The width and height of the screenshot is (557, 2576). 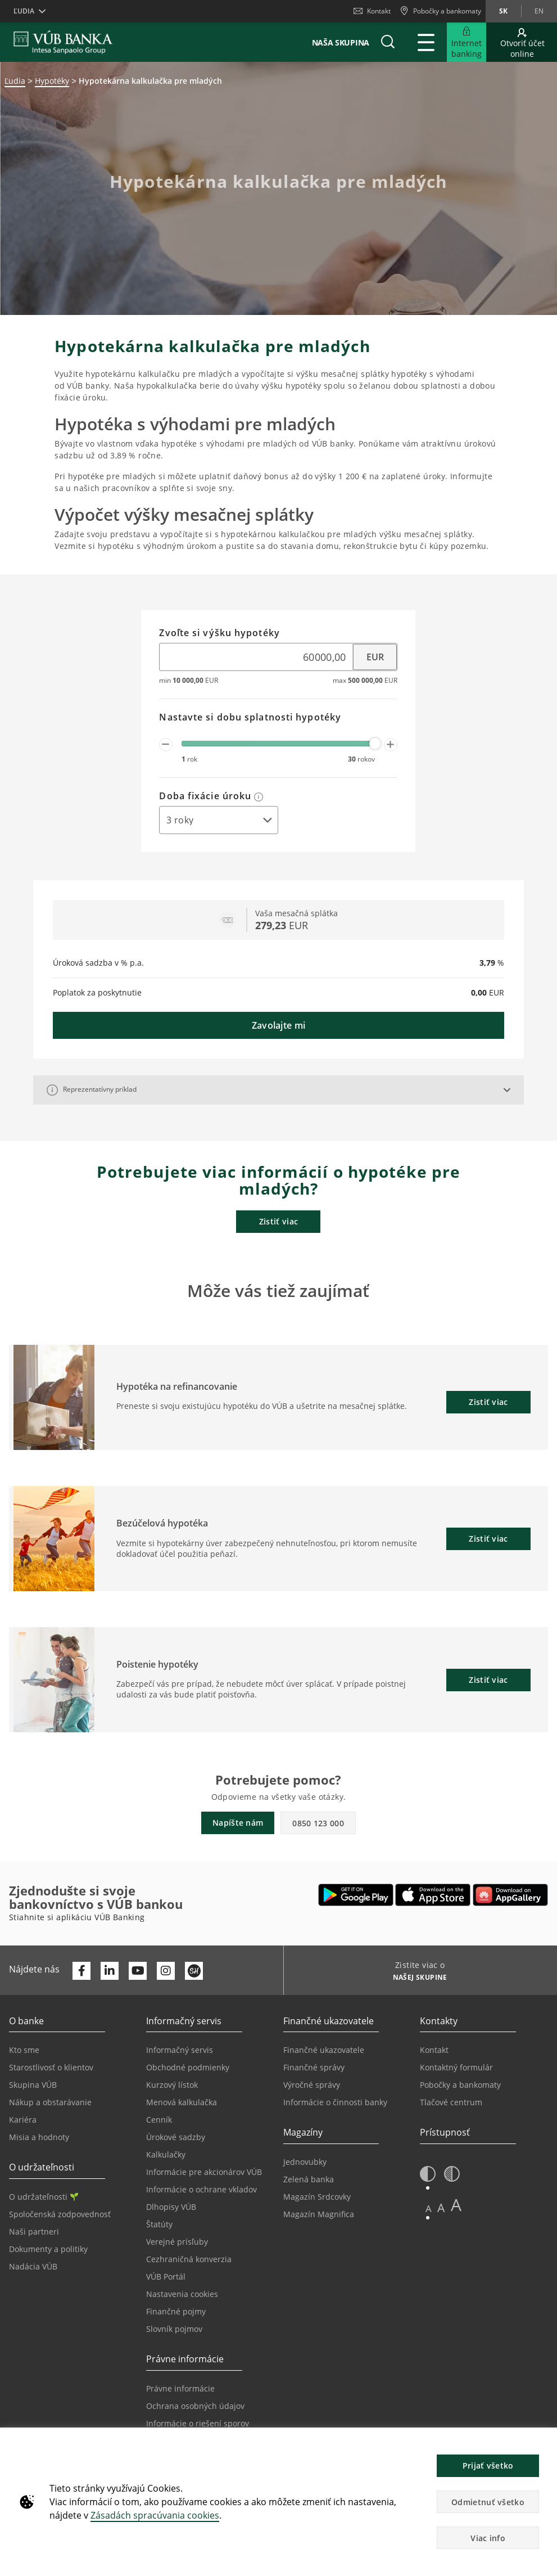 I want to click on Spoločenská zodpovednosť [Prejsť na stránku Spoločenská zodpovednosť], so click(x=60, y=2214).